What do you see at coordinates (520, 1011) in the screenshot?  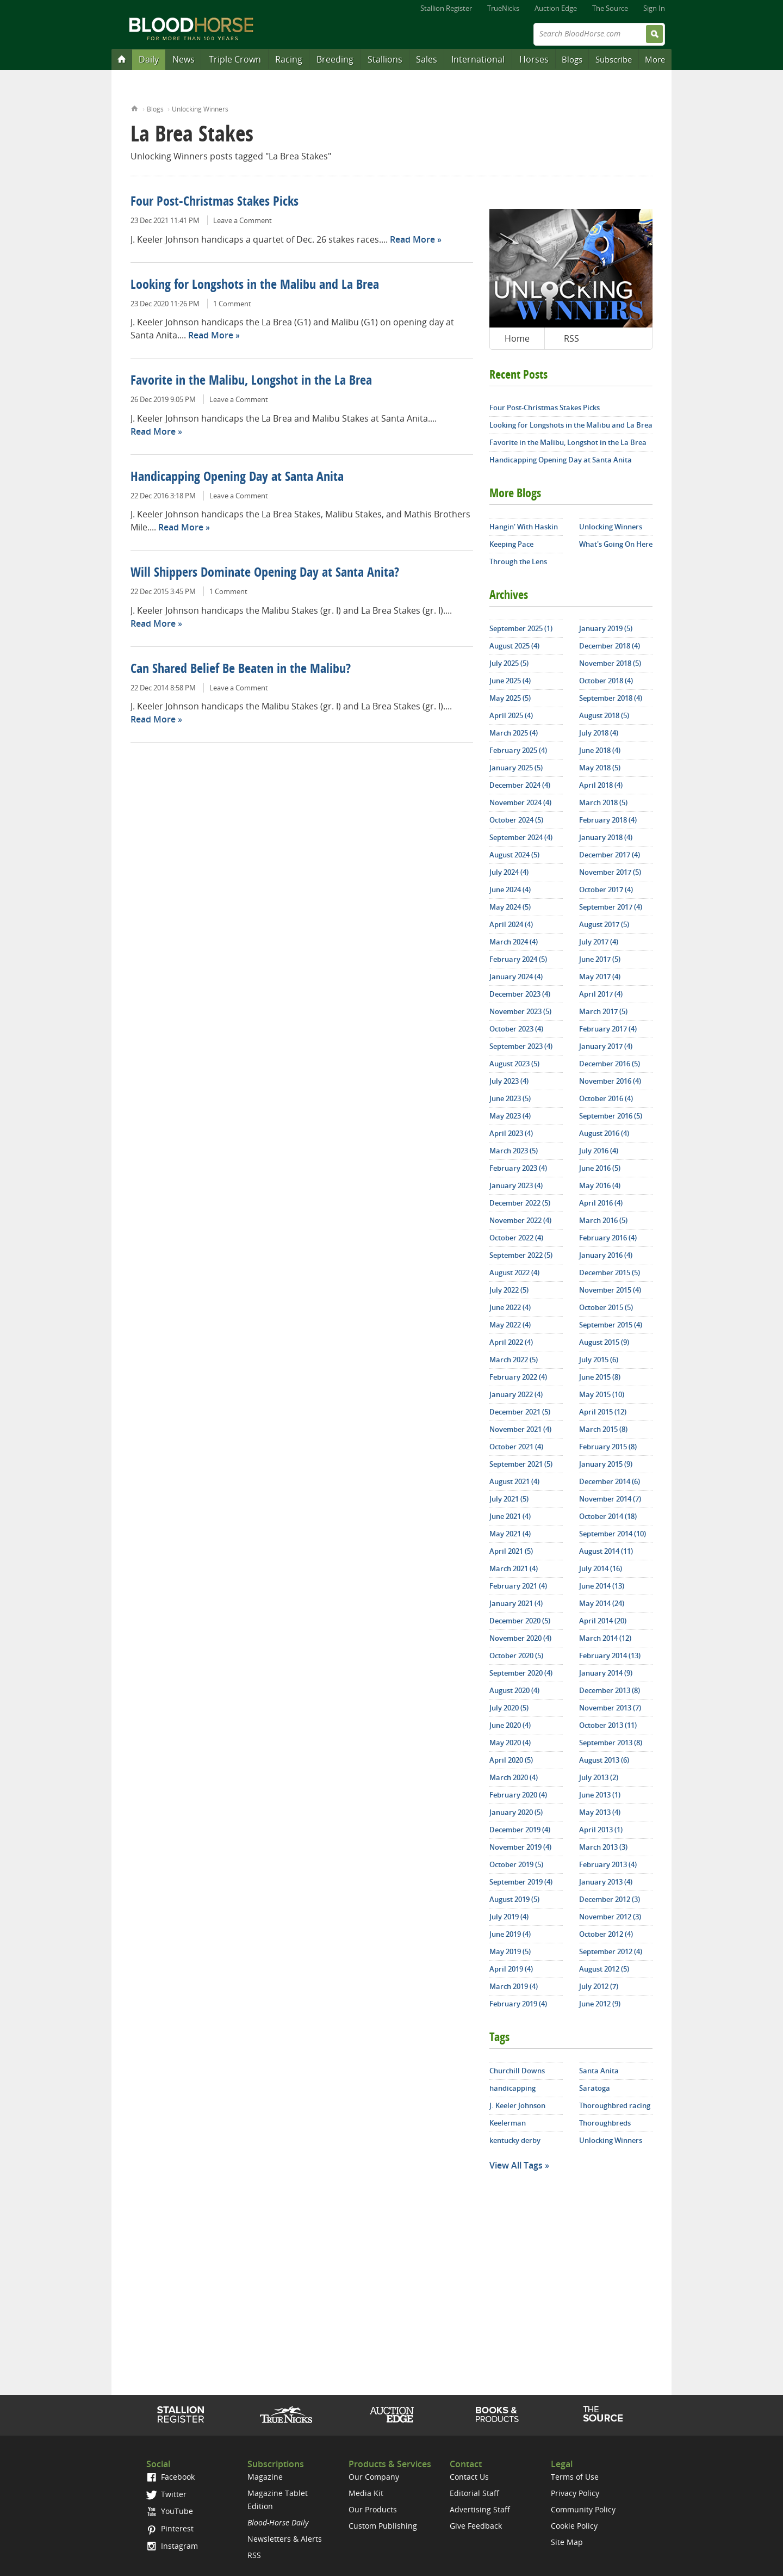 I see `November 2023 (5)` at bounding box center [520, 1011].